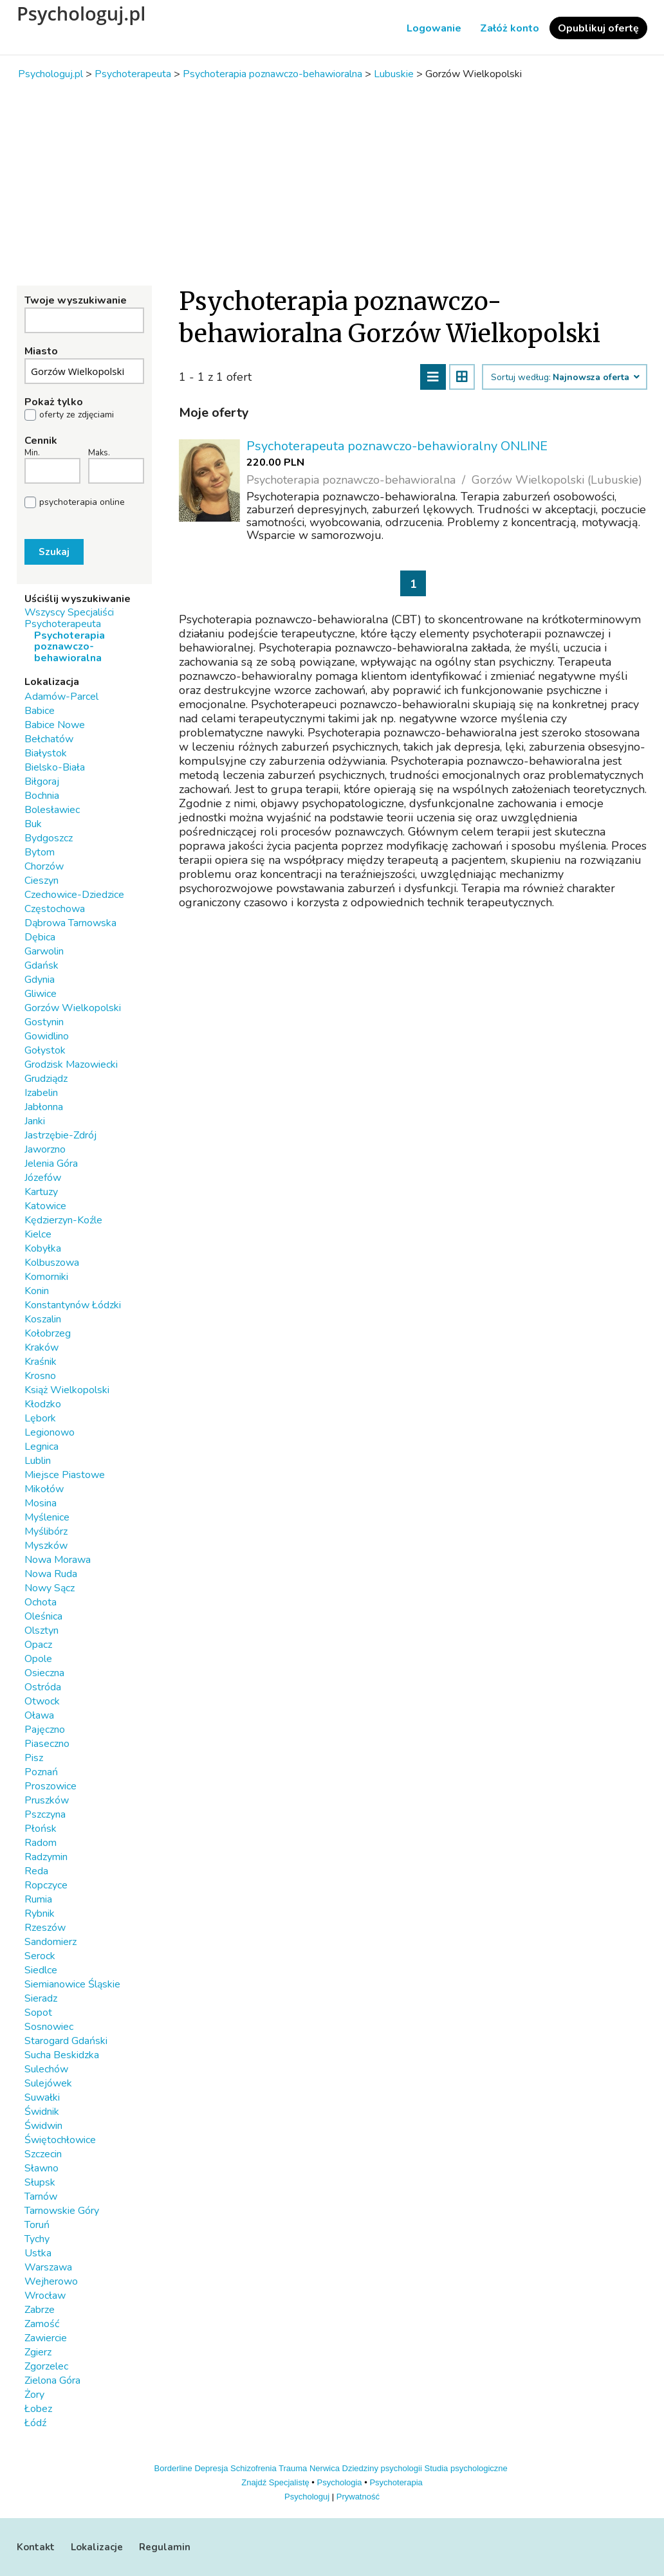 This screenshot has width=664, height=2576. What do you see at coordinates (48, 2027) in the screenshot?
I see `Sosnowiec` at bounding box center [48, 2027].